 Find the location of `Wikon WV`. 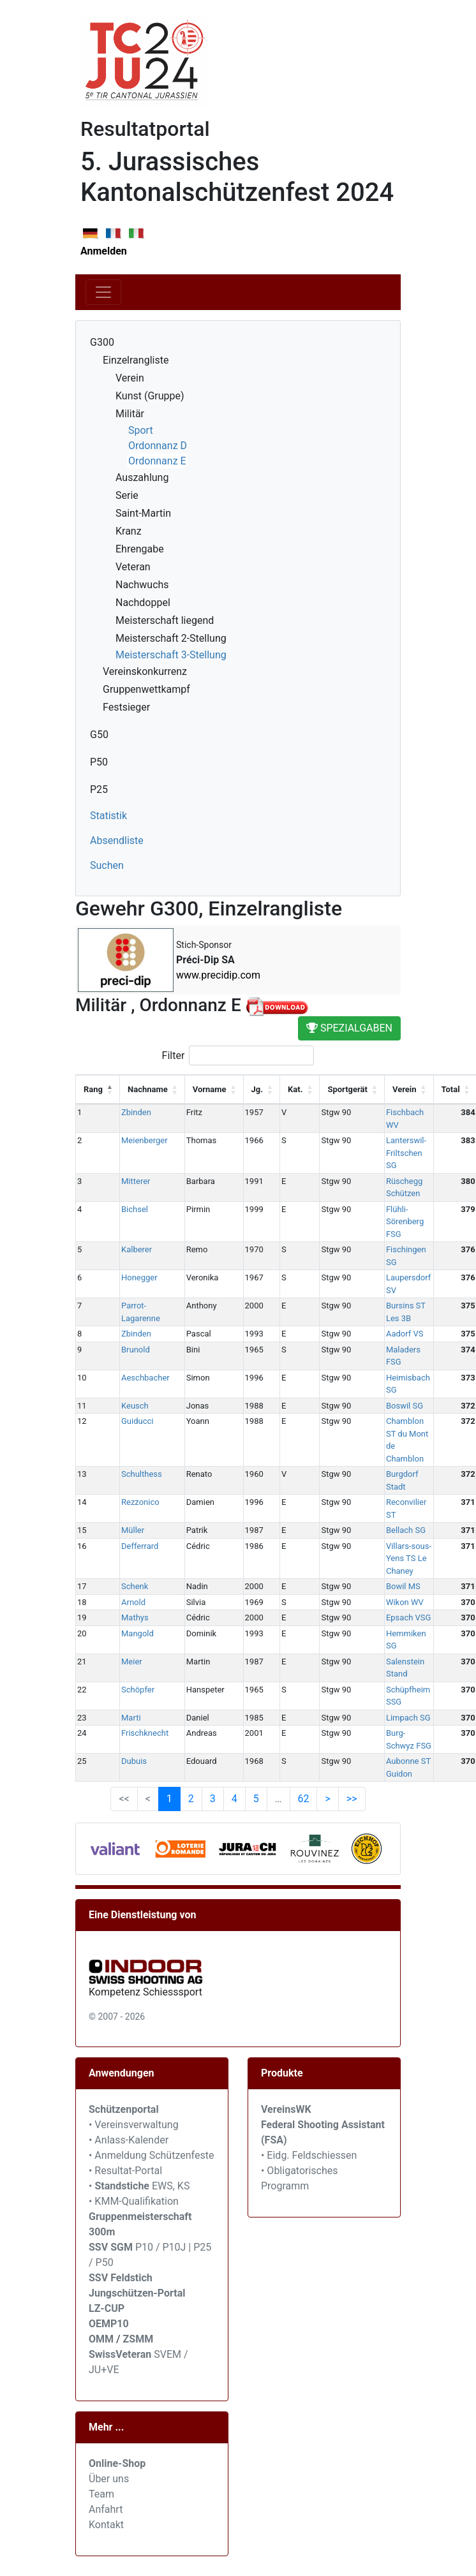

Wikon WV is located at coordinates (405, 1602).